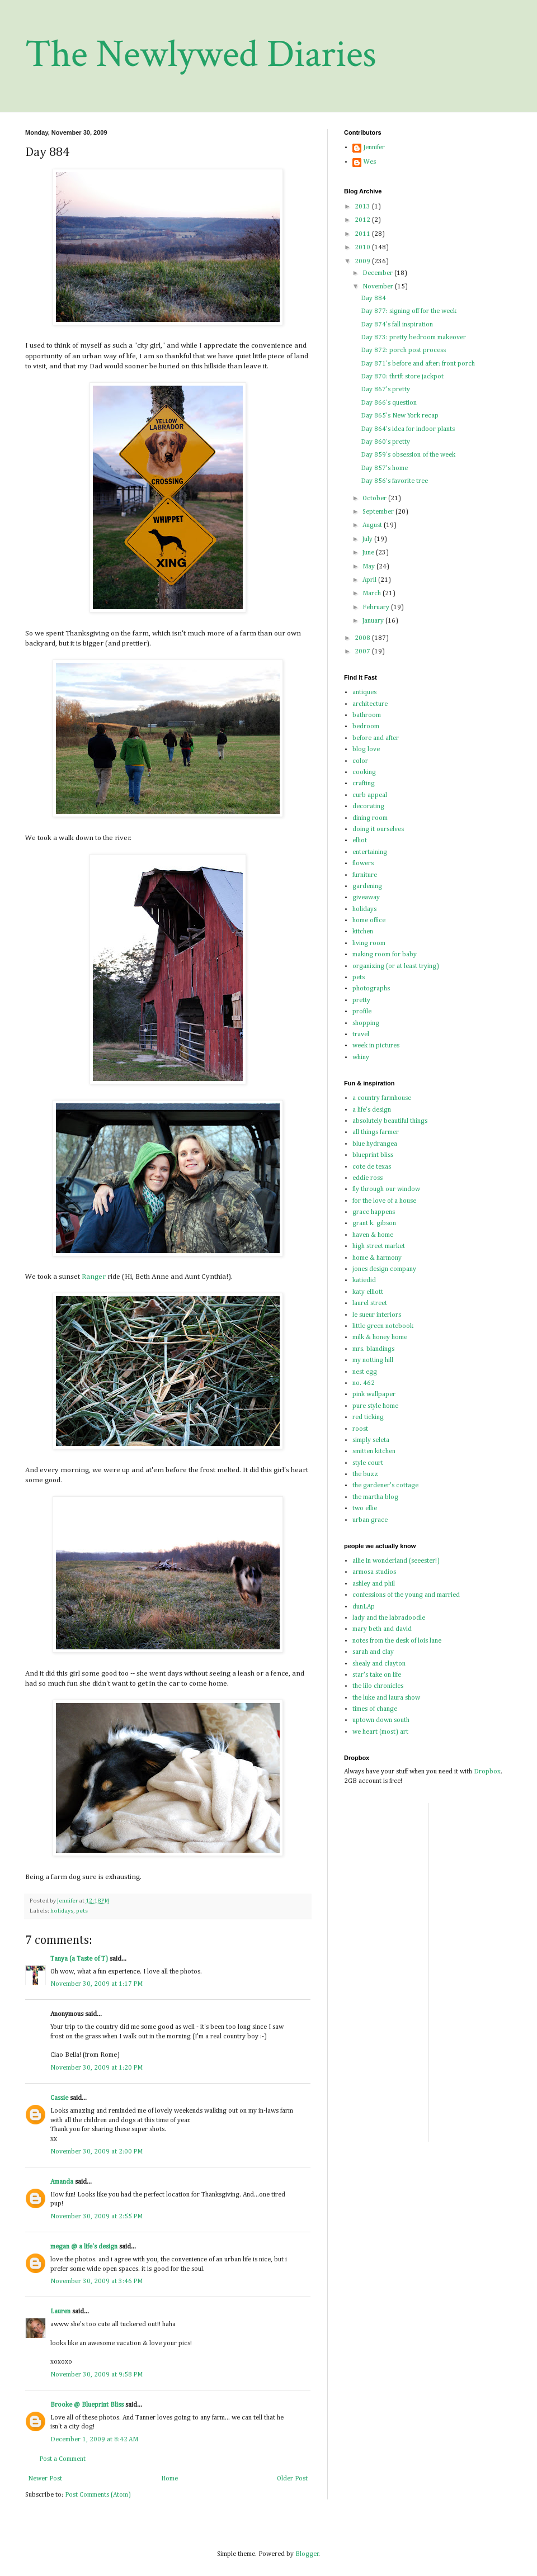 The width and height of the screenshot is (537, 2576). I want to click on 2007, so click(363, 651).